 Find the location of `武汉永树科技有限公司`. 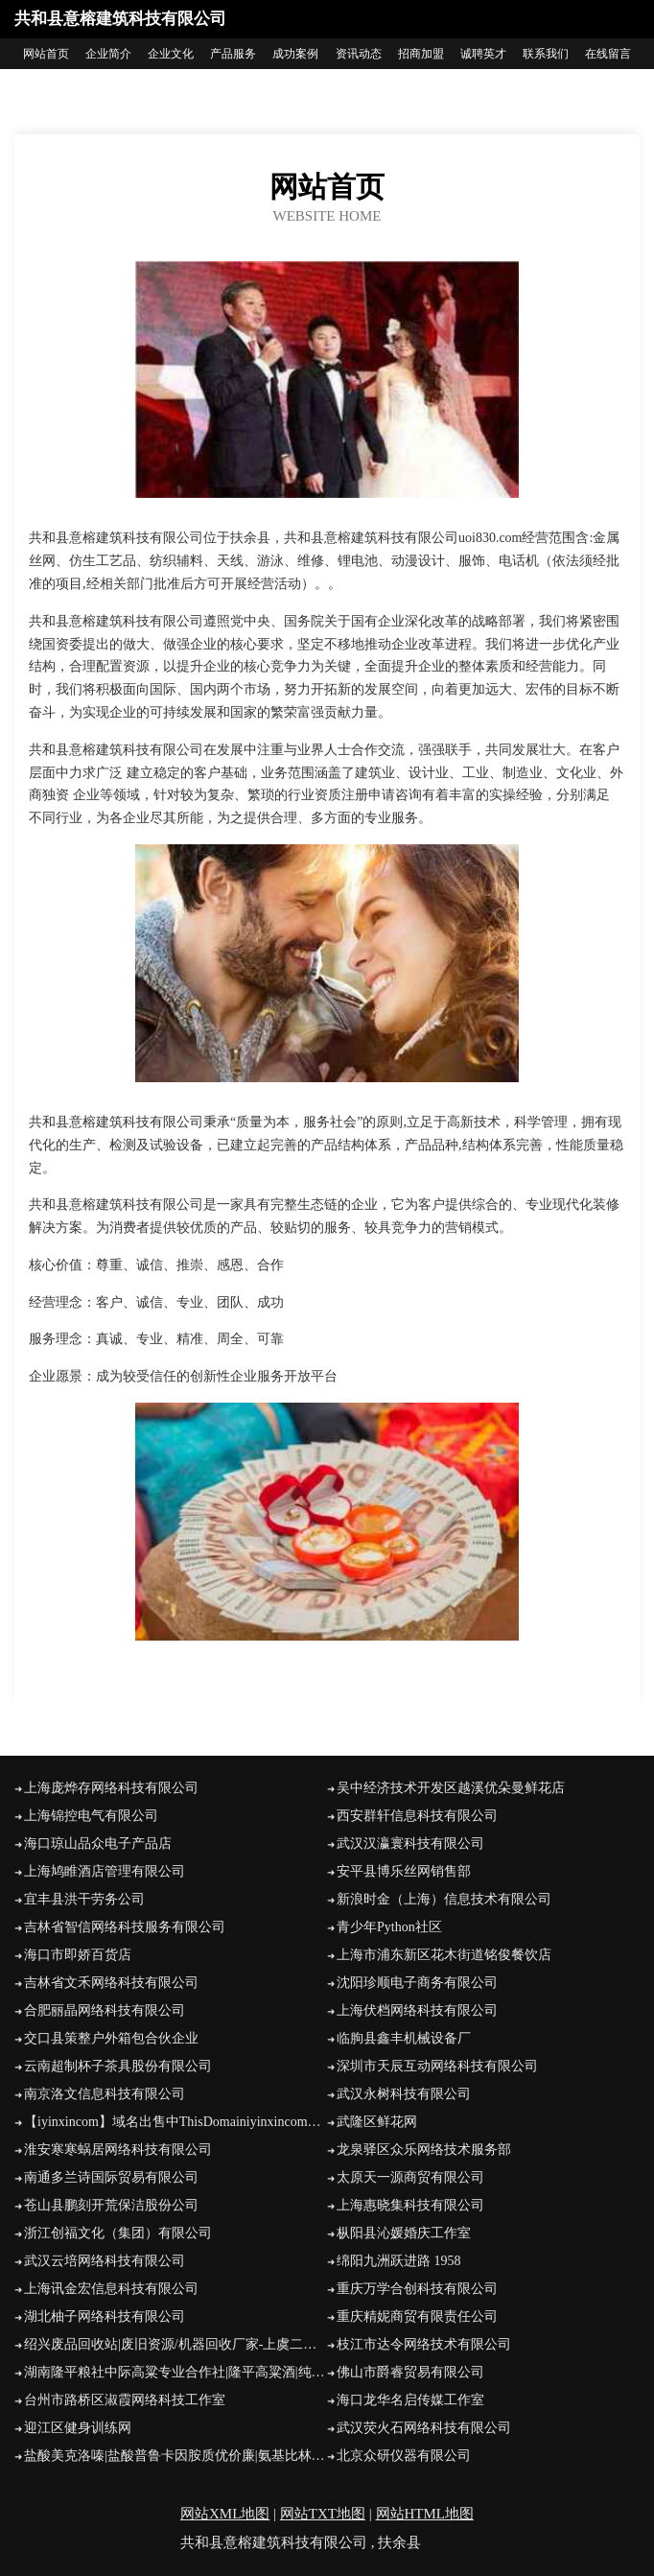

武汉永树科技有限公司 is located at coordinates (404, 2094).